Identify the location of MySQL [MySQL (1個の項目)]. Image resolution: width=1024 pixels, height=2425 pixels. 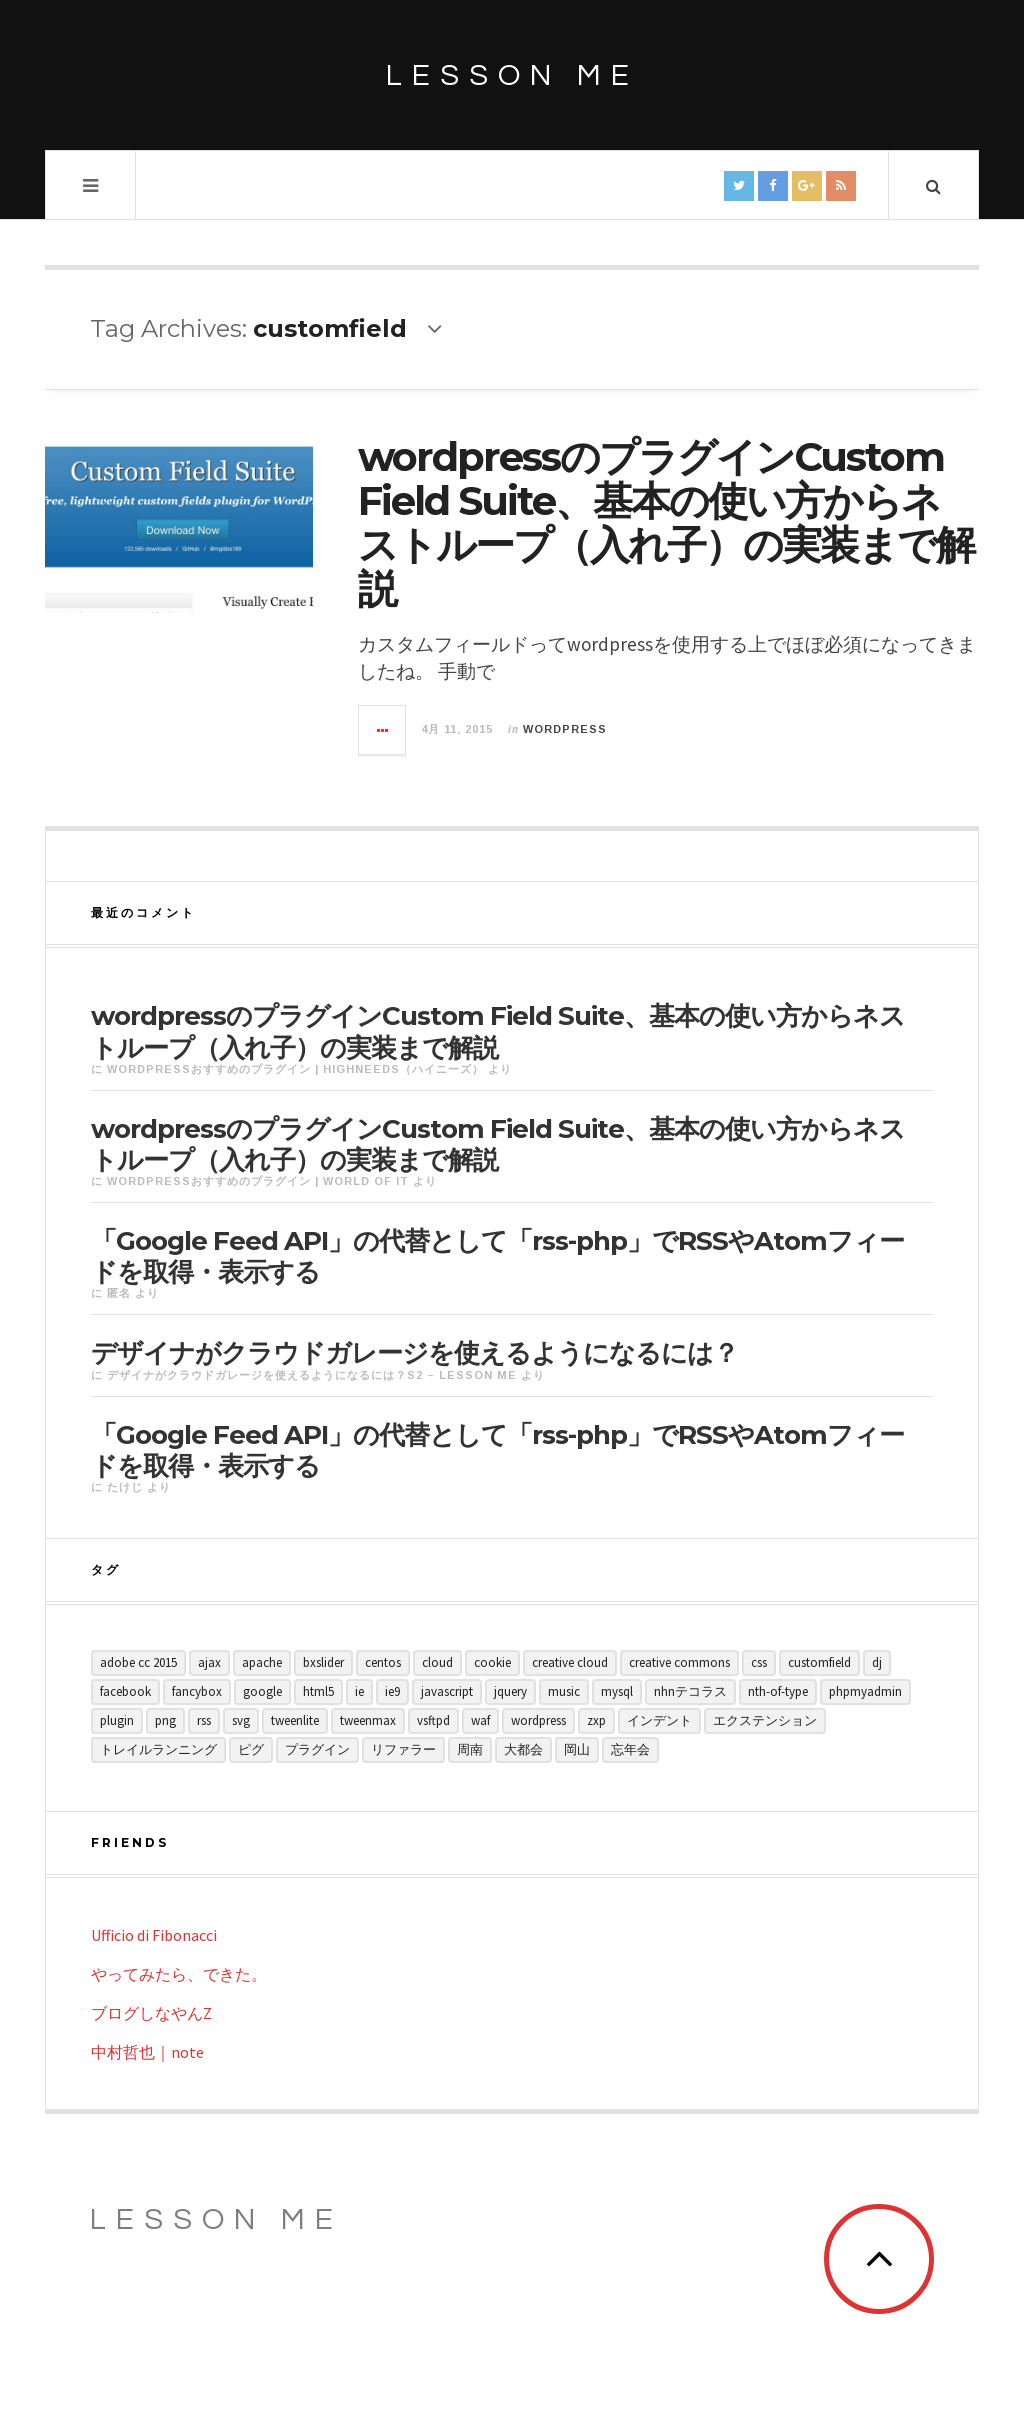
(617, 1691).